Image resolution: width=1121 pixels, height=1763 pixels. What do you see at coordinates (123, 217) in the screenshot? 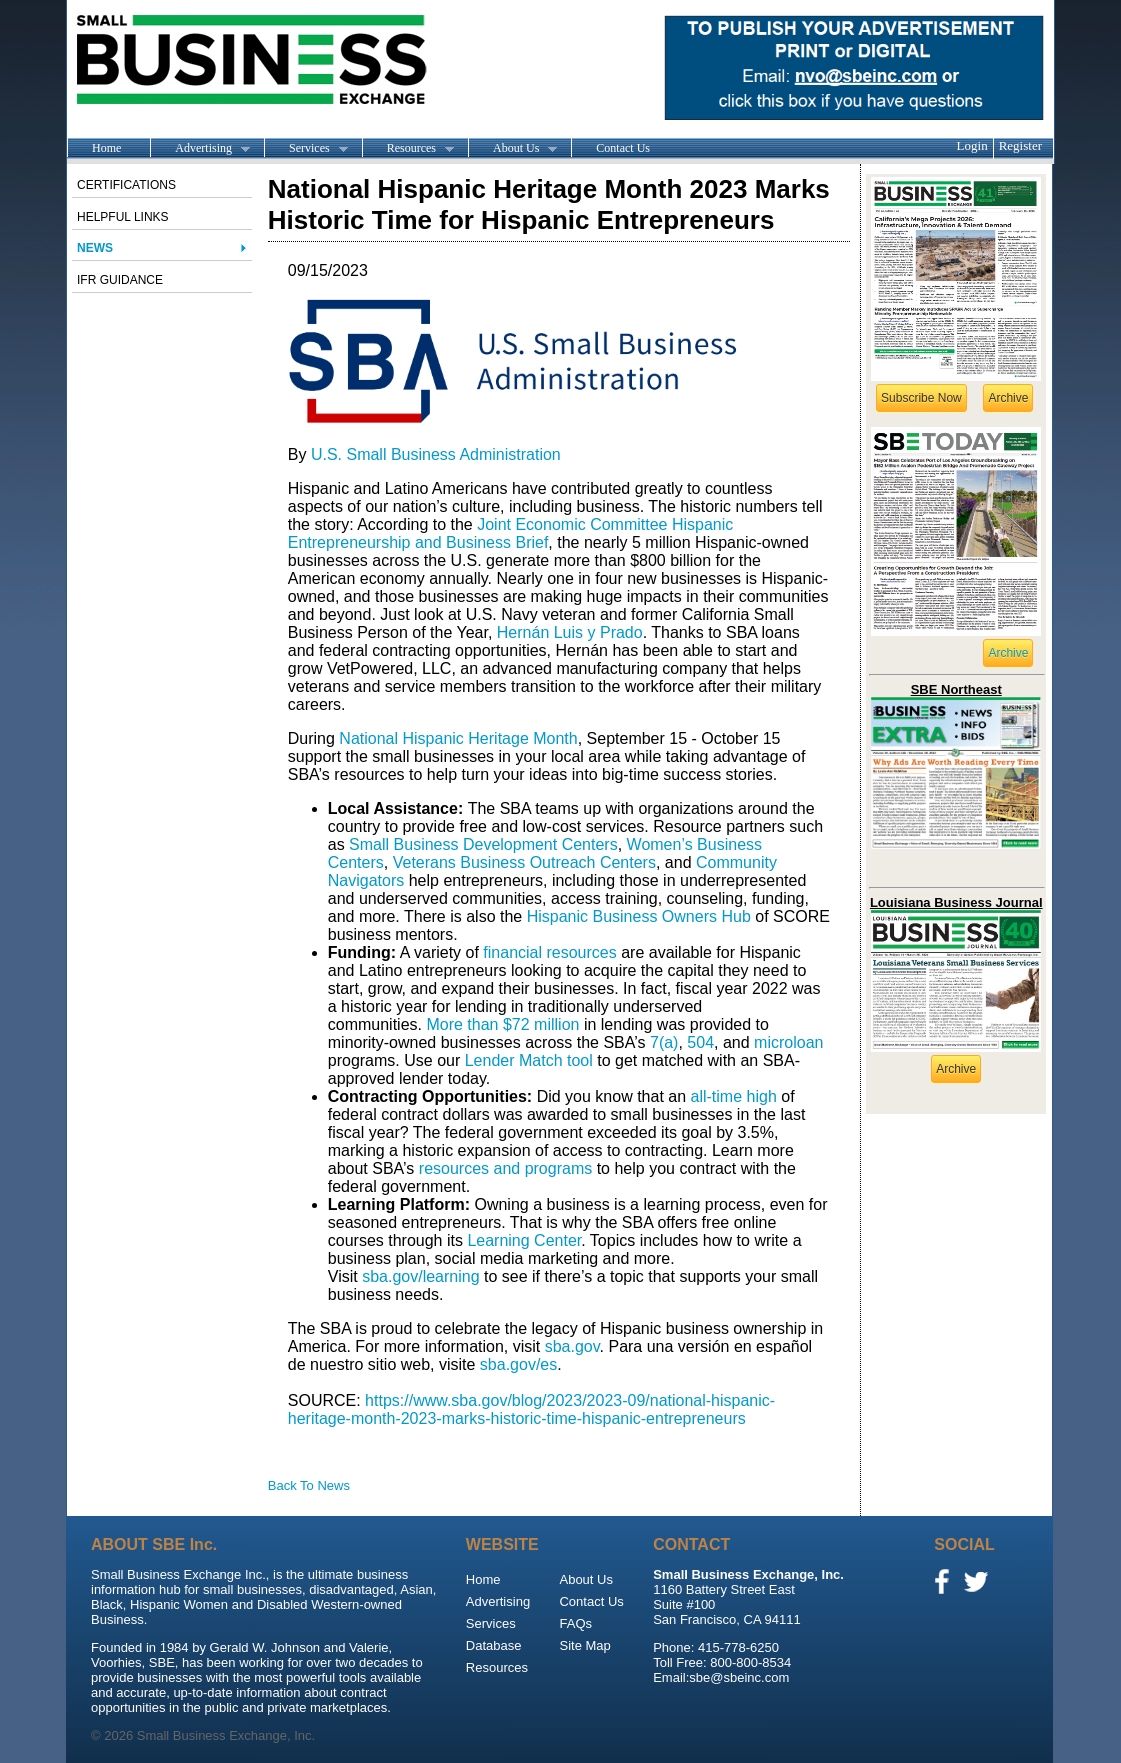
I see `Helpful Links` at bounding box center [123, 217].